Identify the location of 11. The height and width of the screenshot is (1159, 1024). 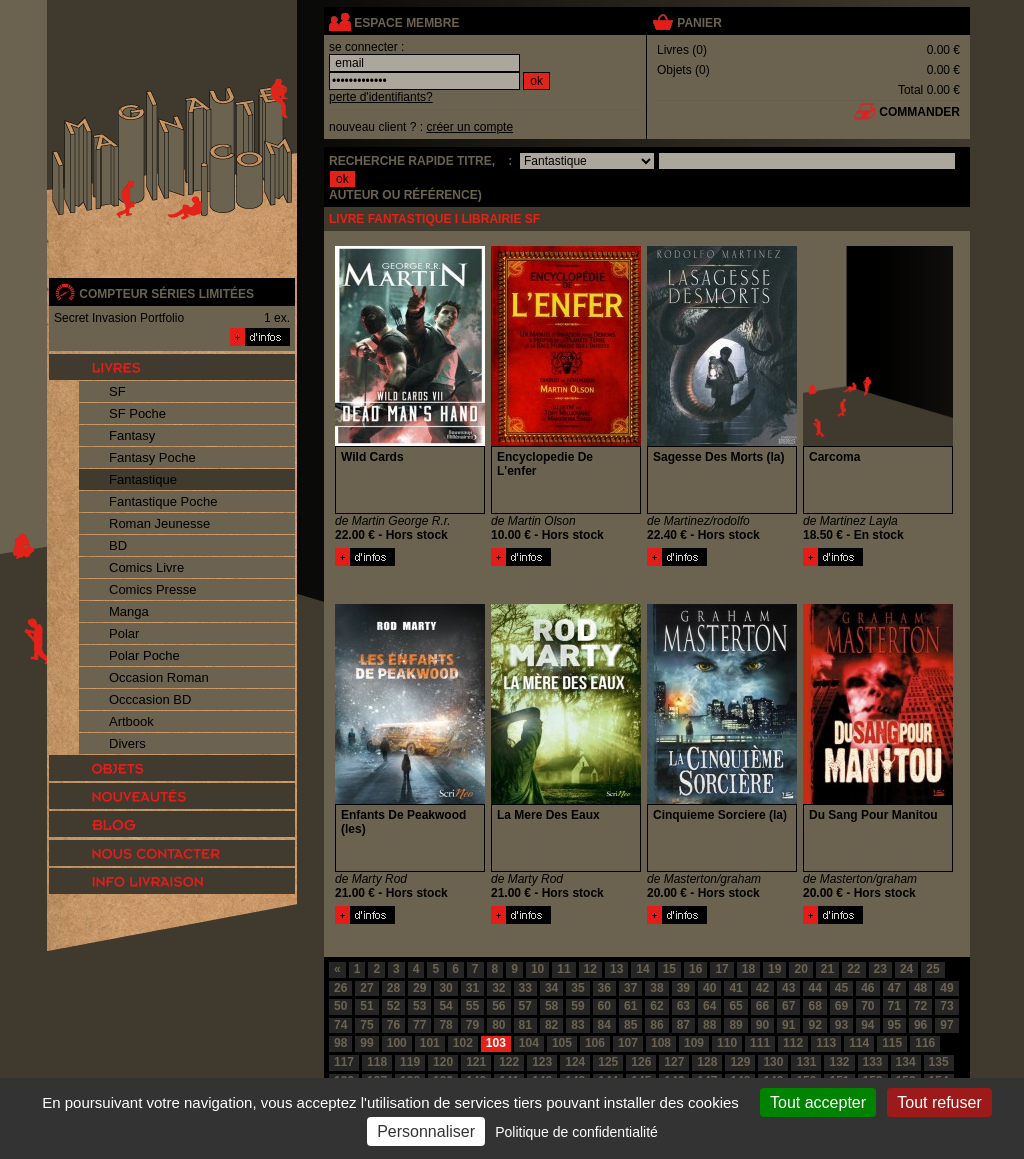
(563, 969).